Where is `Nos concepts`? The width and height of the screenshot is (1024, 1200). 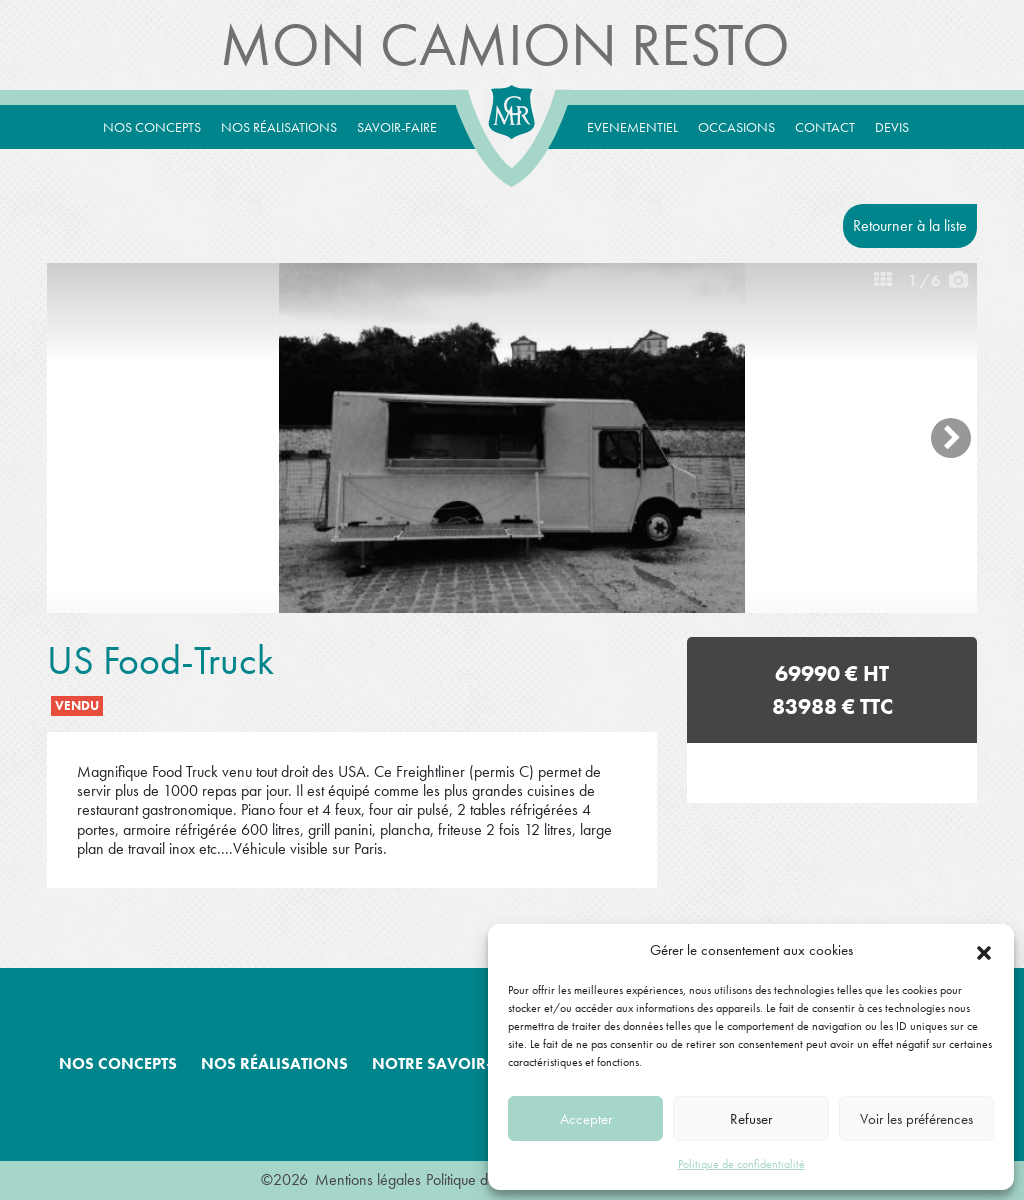 Nos concepts is located at coordinates (152, 127).